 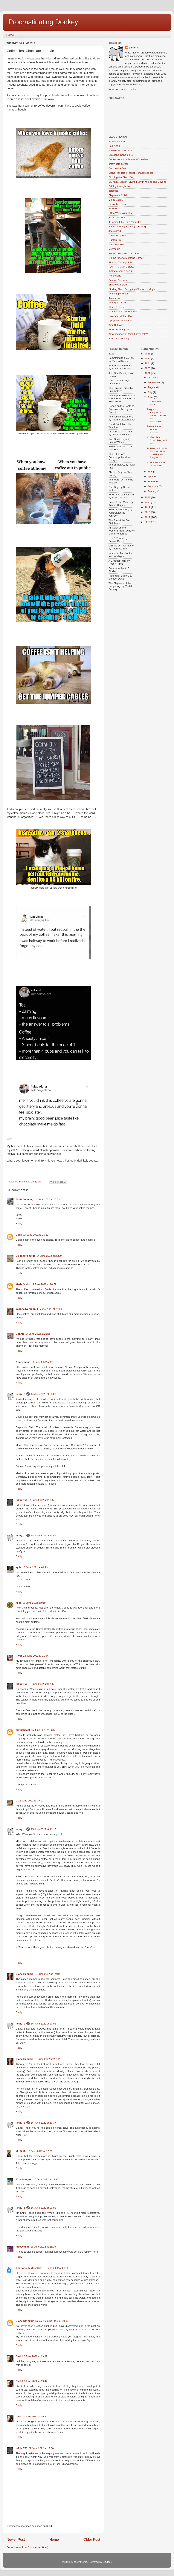 What do you see at coordinates (24, 1974) in the screenshot?
I see `Diane Henders` at bounding box center [24, 1974].